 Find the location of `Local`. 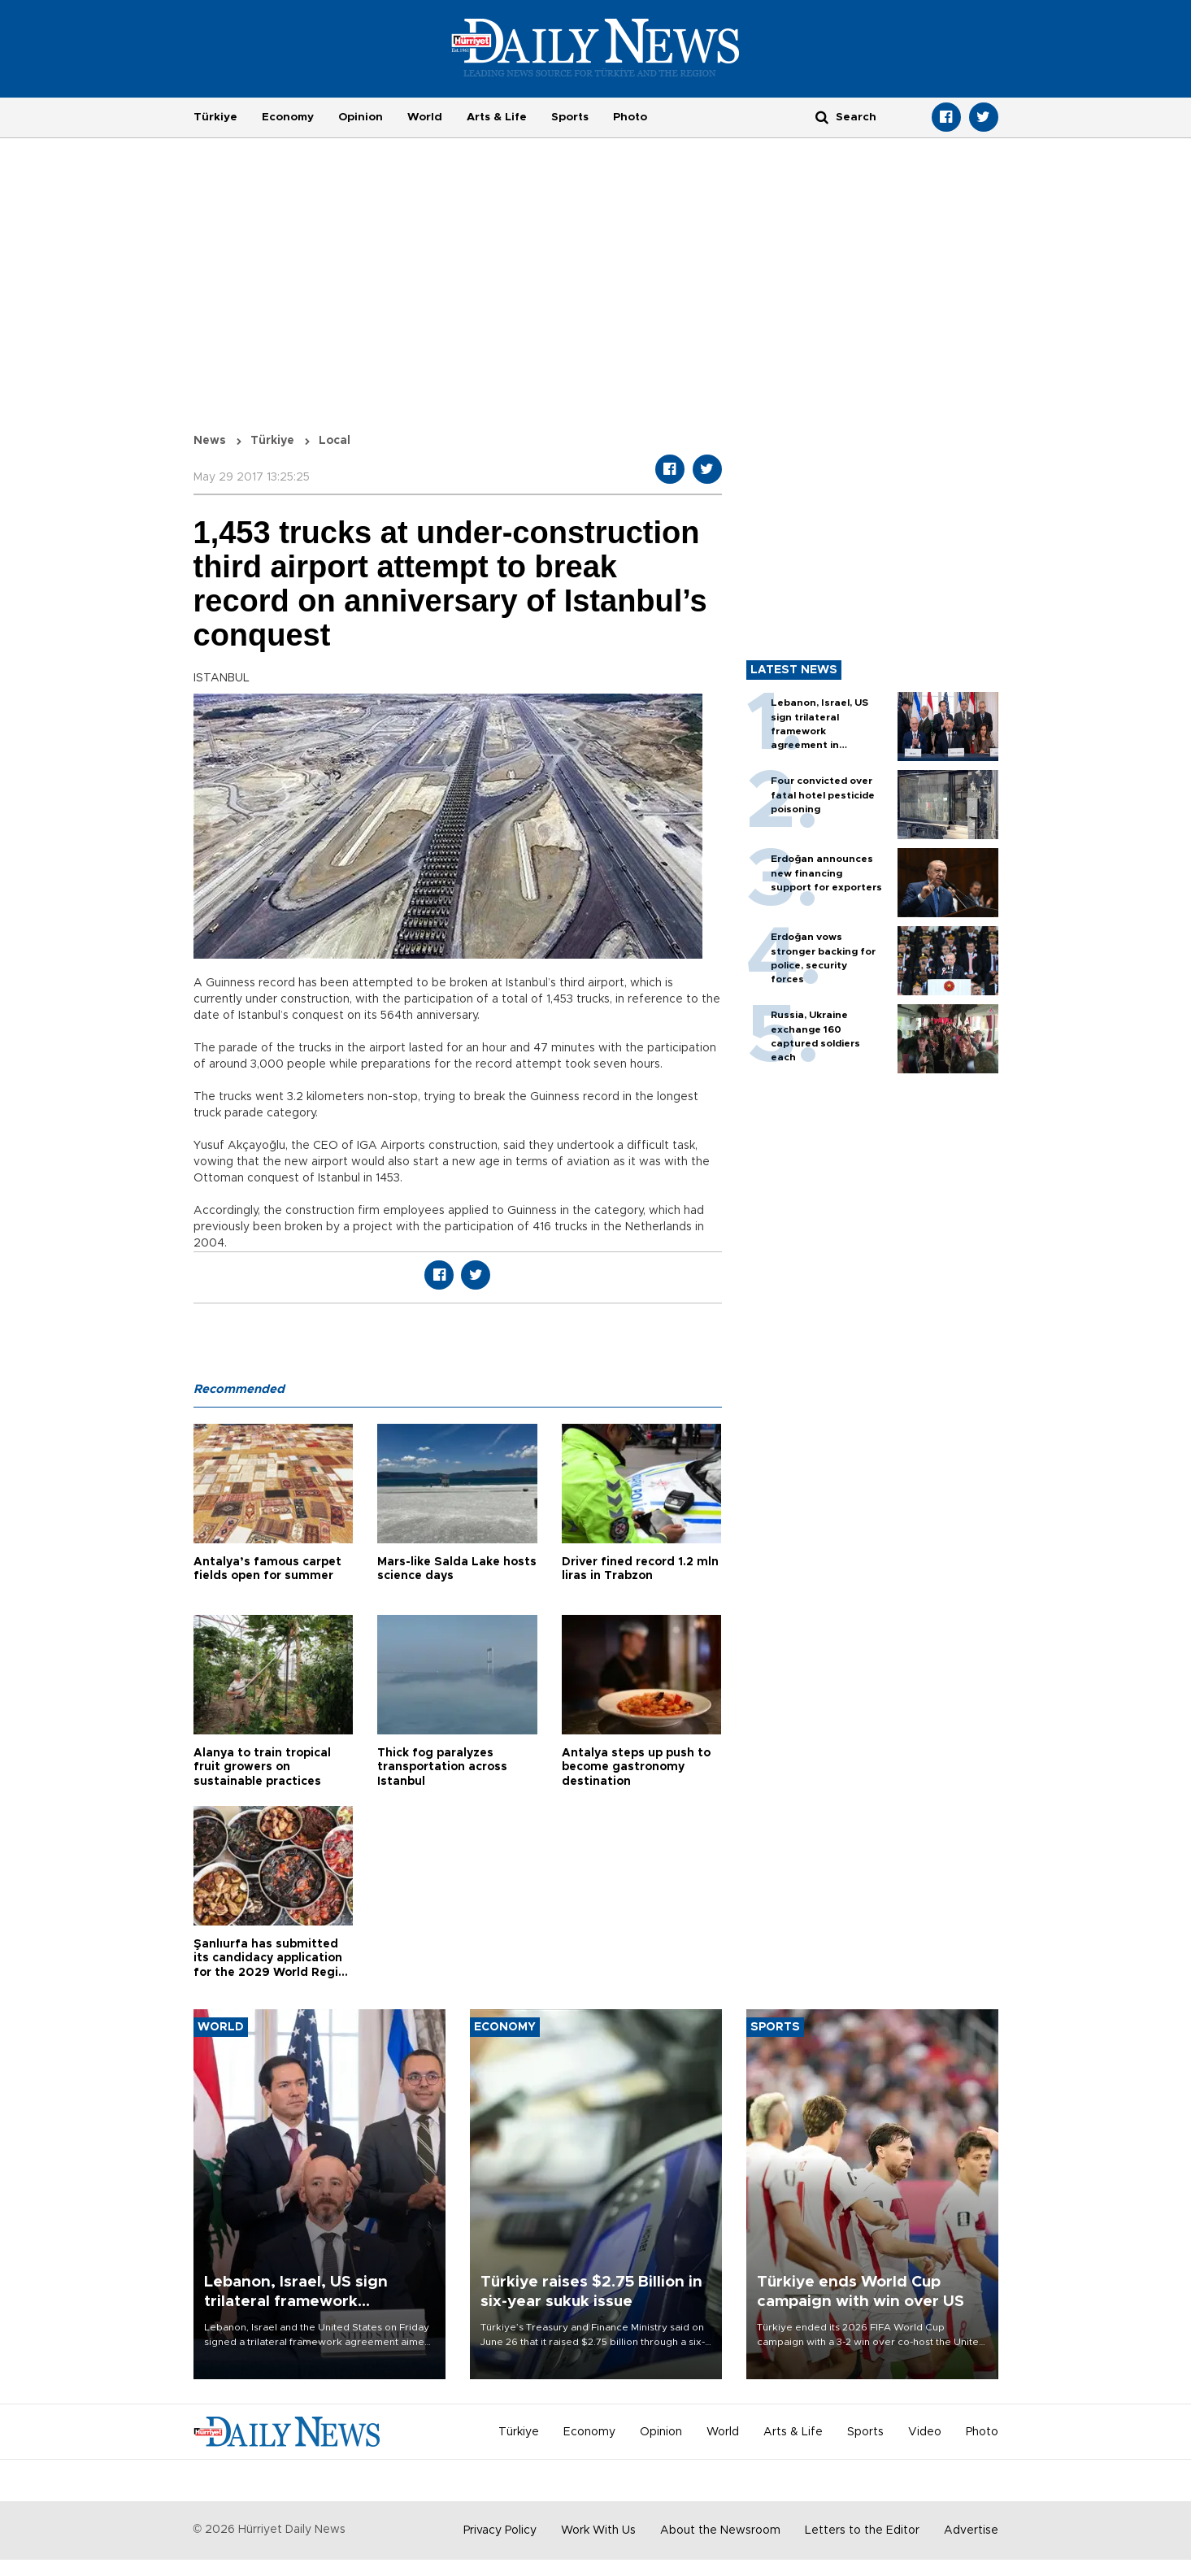

Local is located at coordinates (334, 440).